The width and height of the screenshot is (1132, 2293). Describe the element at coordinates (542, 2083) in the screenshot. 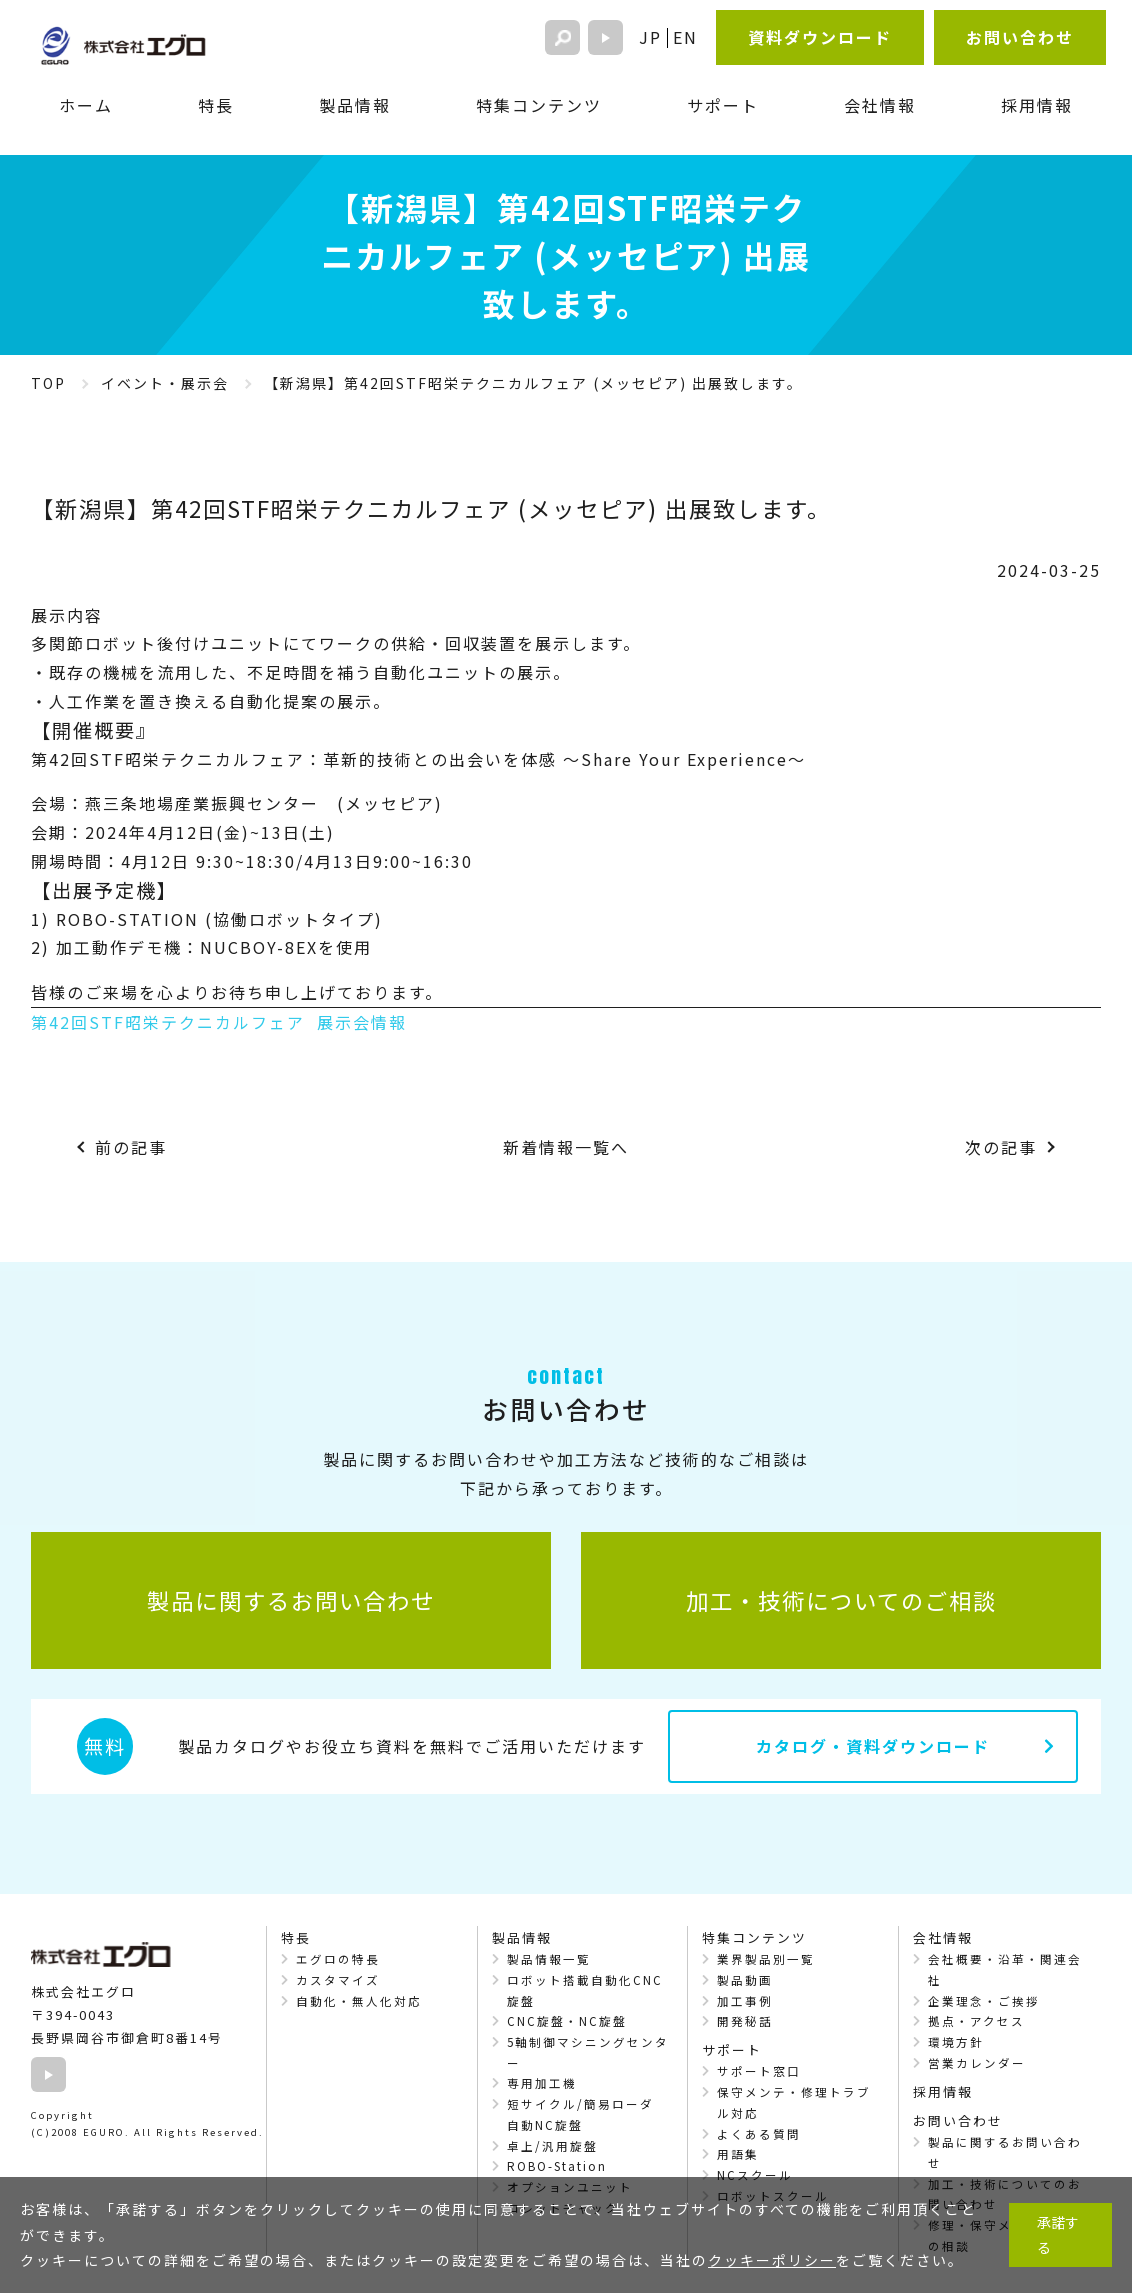

I see `専用加工機` at that location.